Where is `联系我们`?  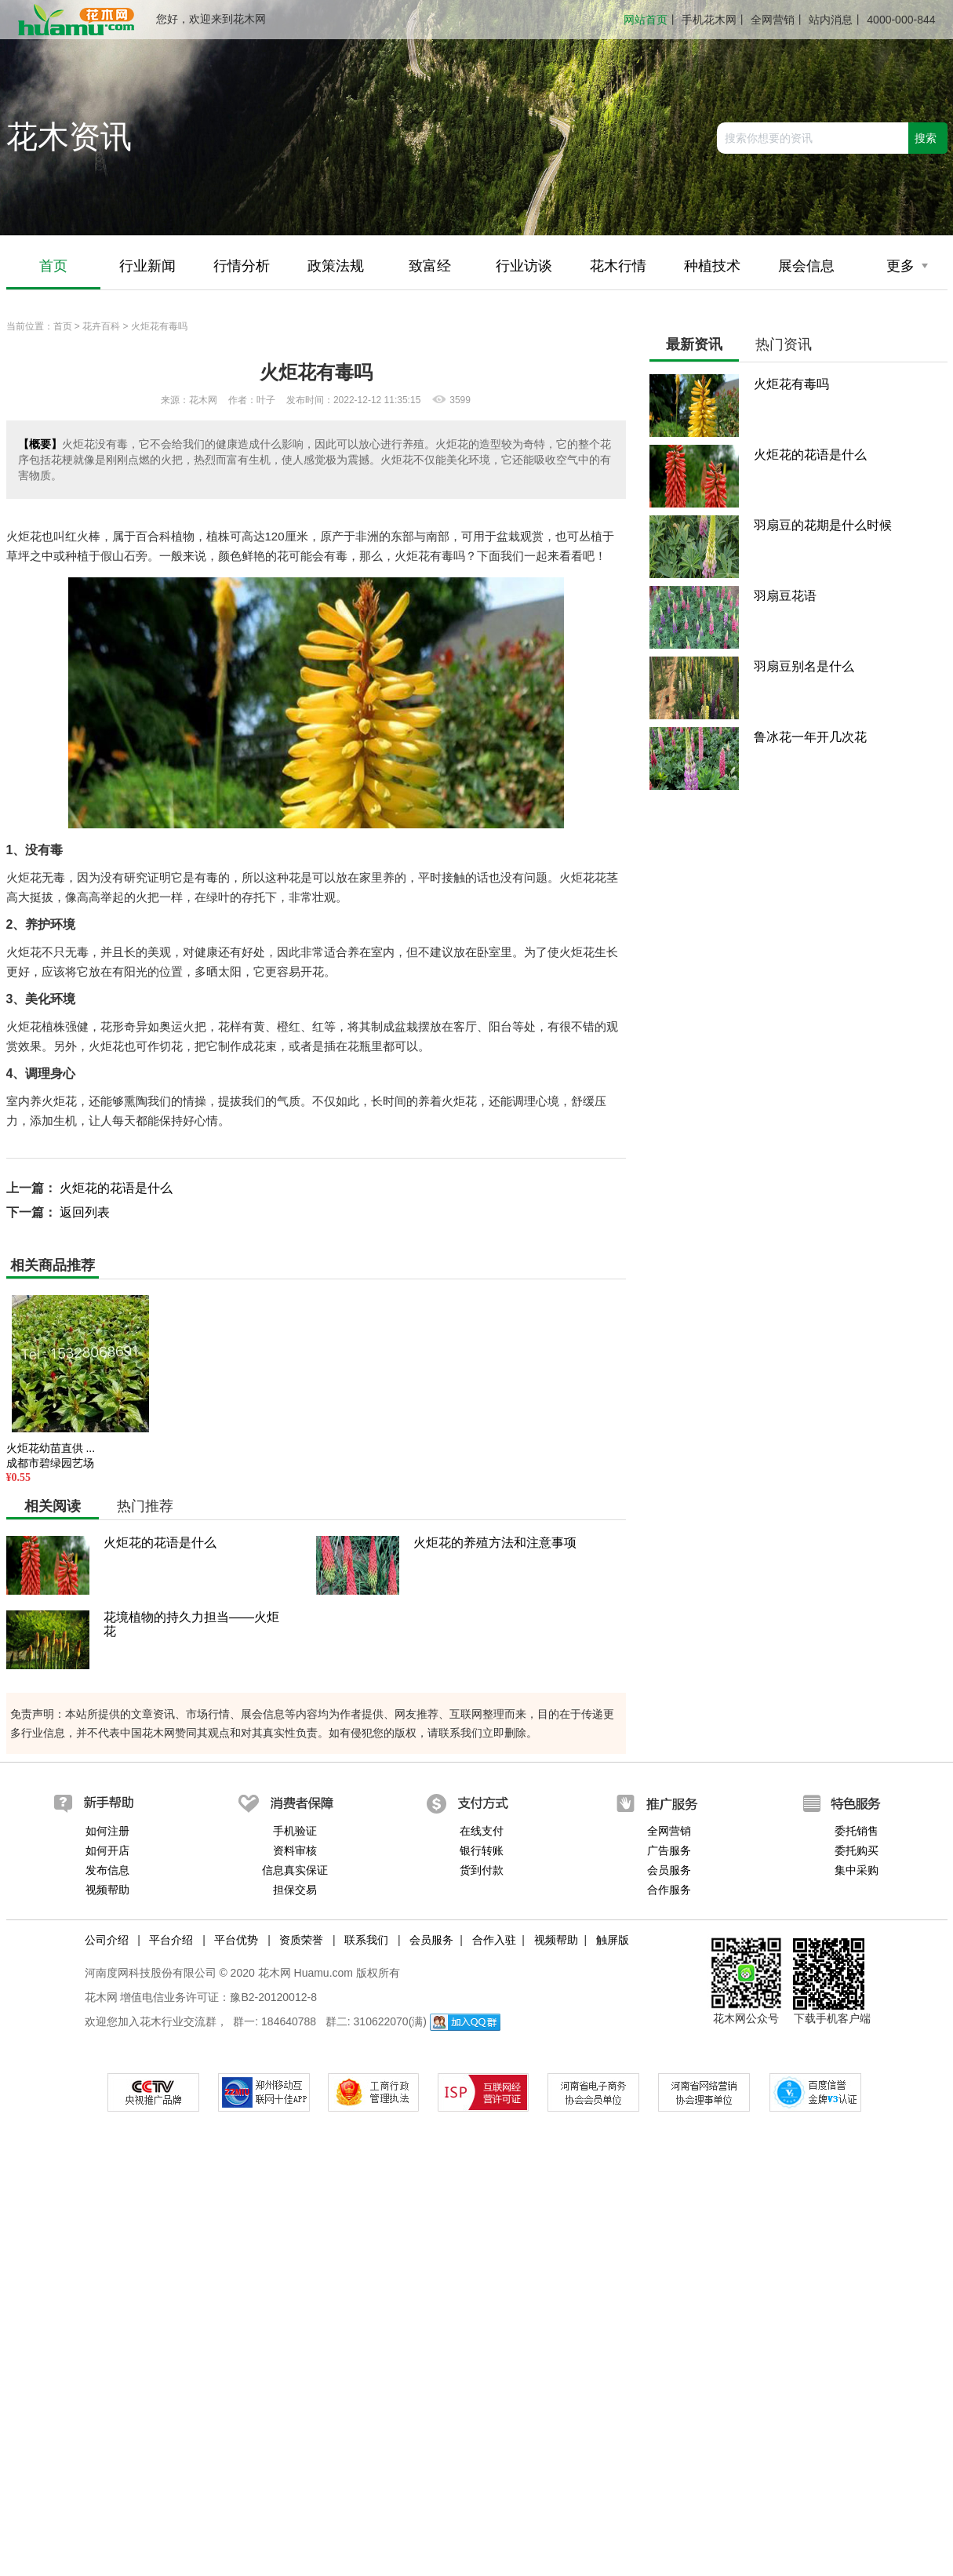
联系我们 is located at coordinates (366, 1940).